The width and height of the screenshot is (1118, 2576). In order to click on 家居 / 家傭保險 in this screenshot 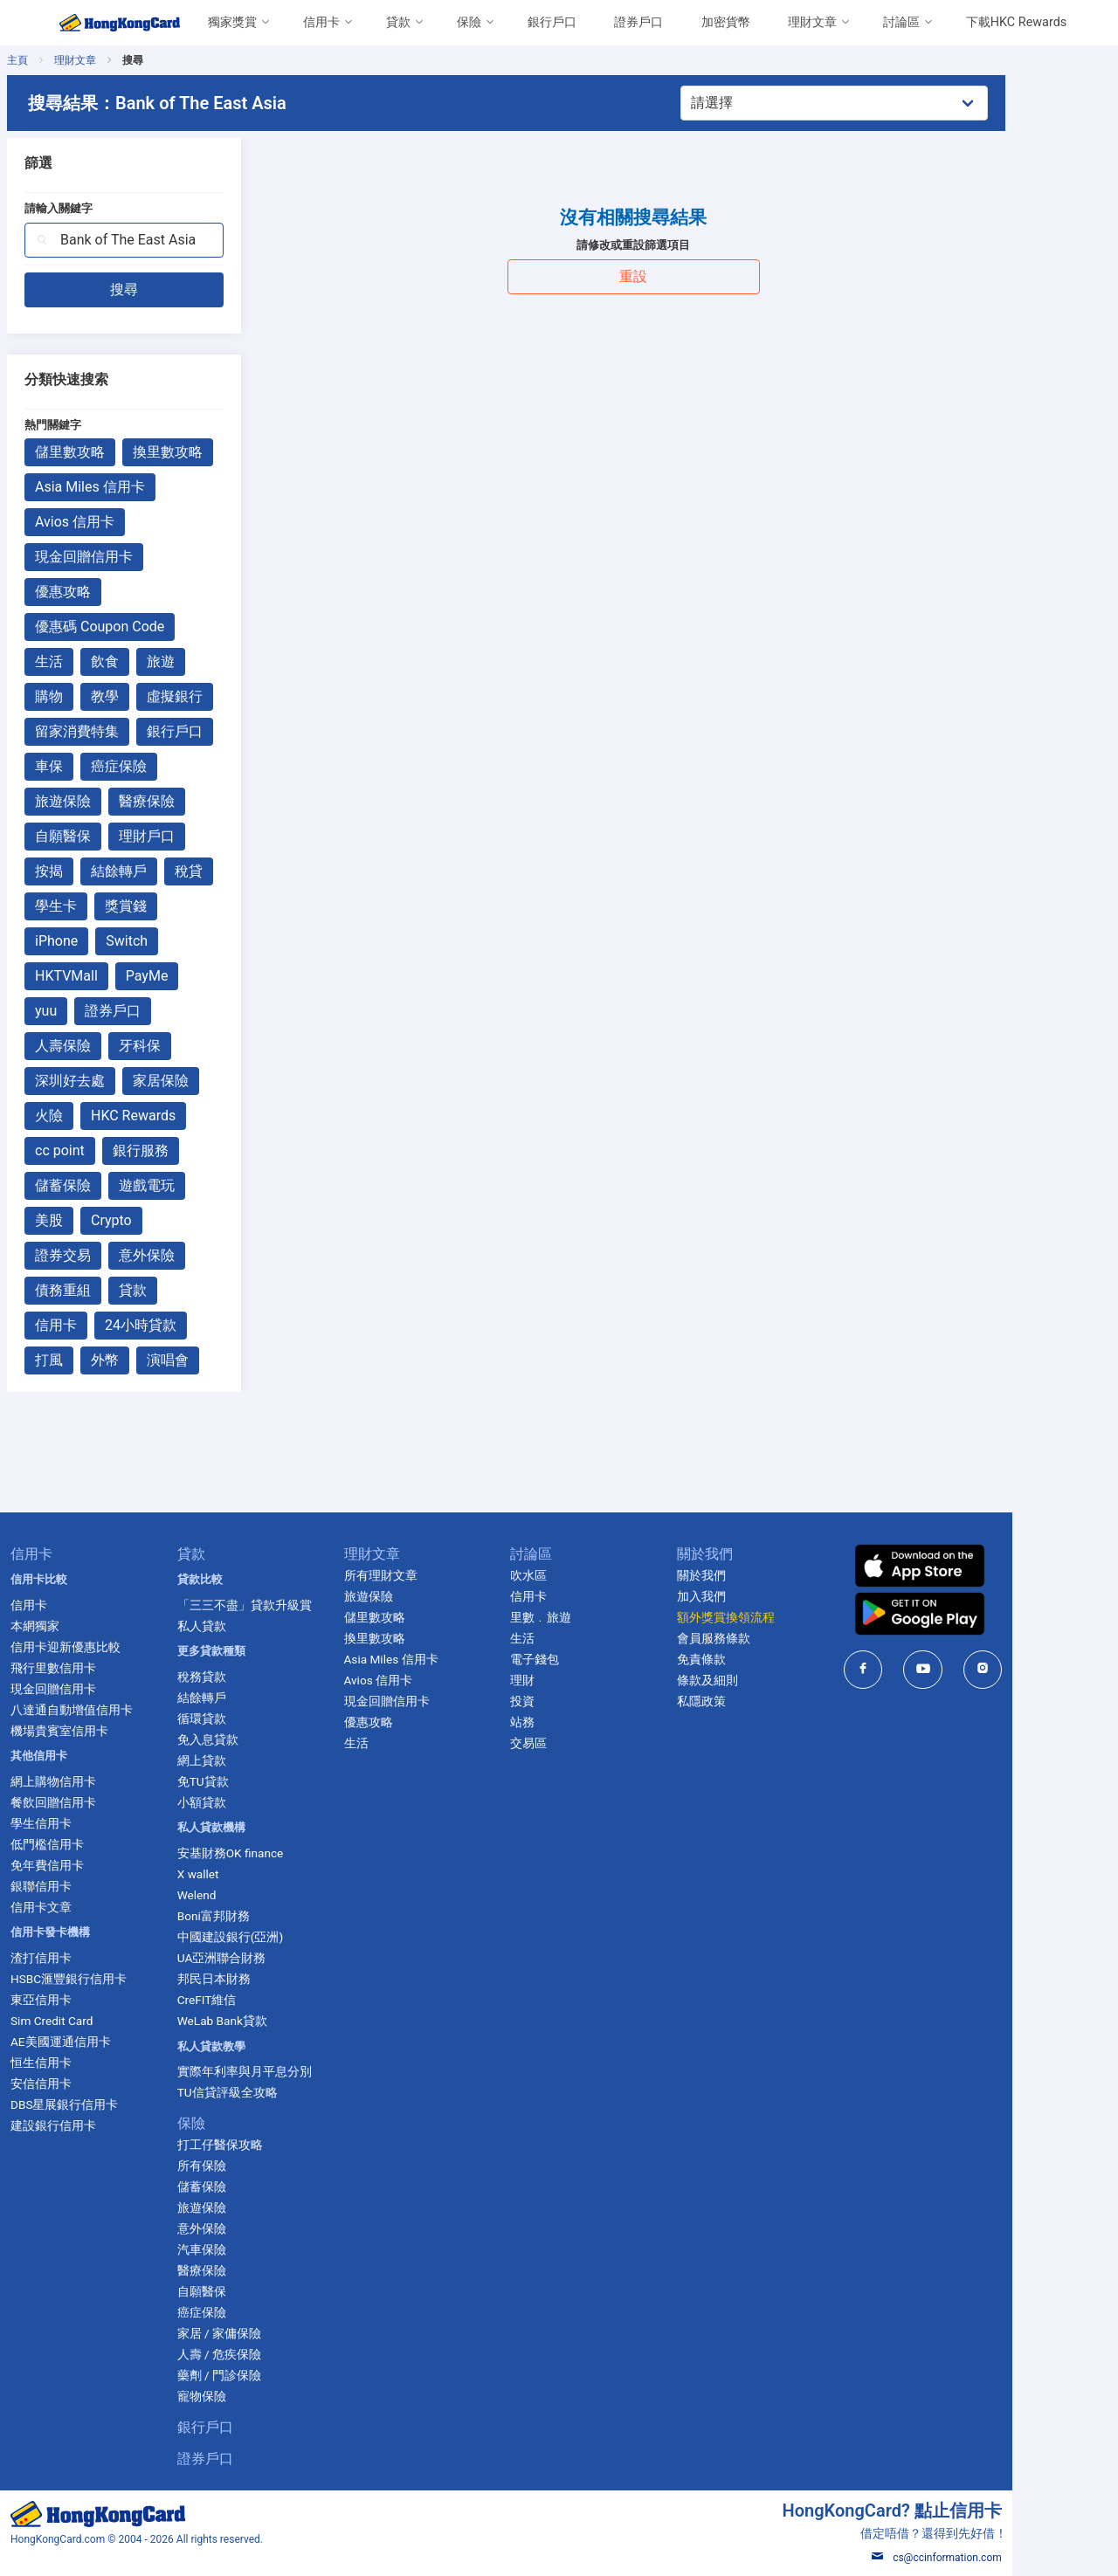, I will do `click(267, 2333)`.